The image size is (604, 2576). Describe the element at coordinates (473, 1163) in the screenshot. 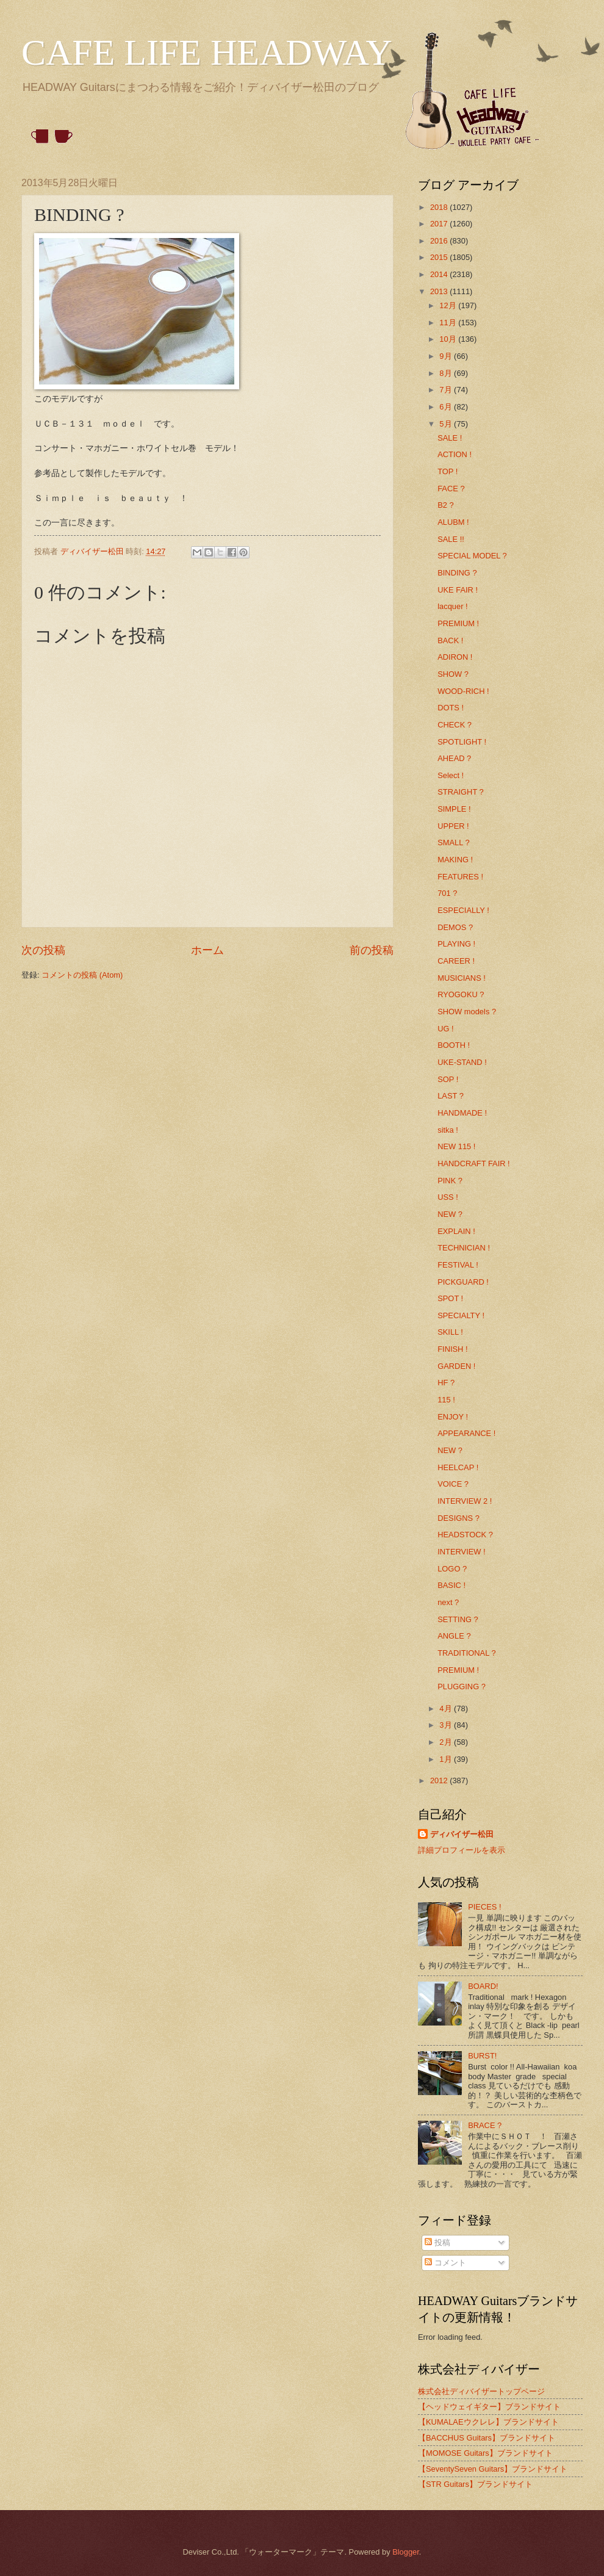

I see `HANDCRAFT FAIR !` at that location.